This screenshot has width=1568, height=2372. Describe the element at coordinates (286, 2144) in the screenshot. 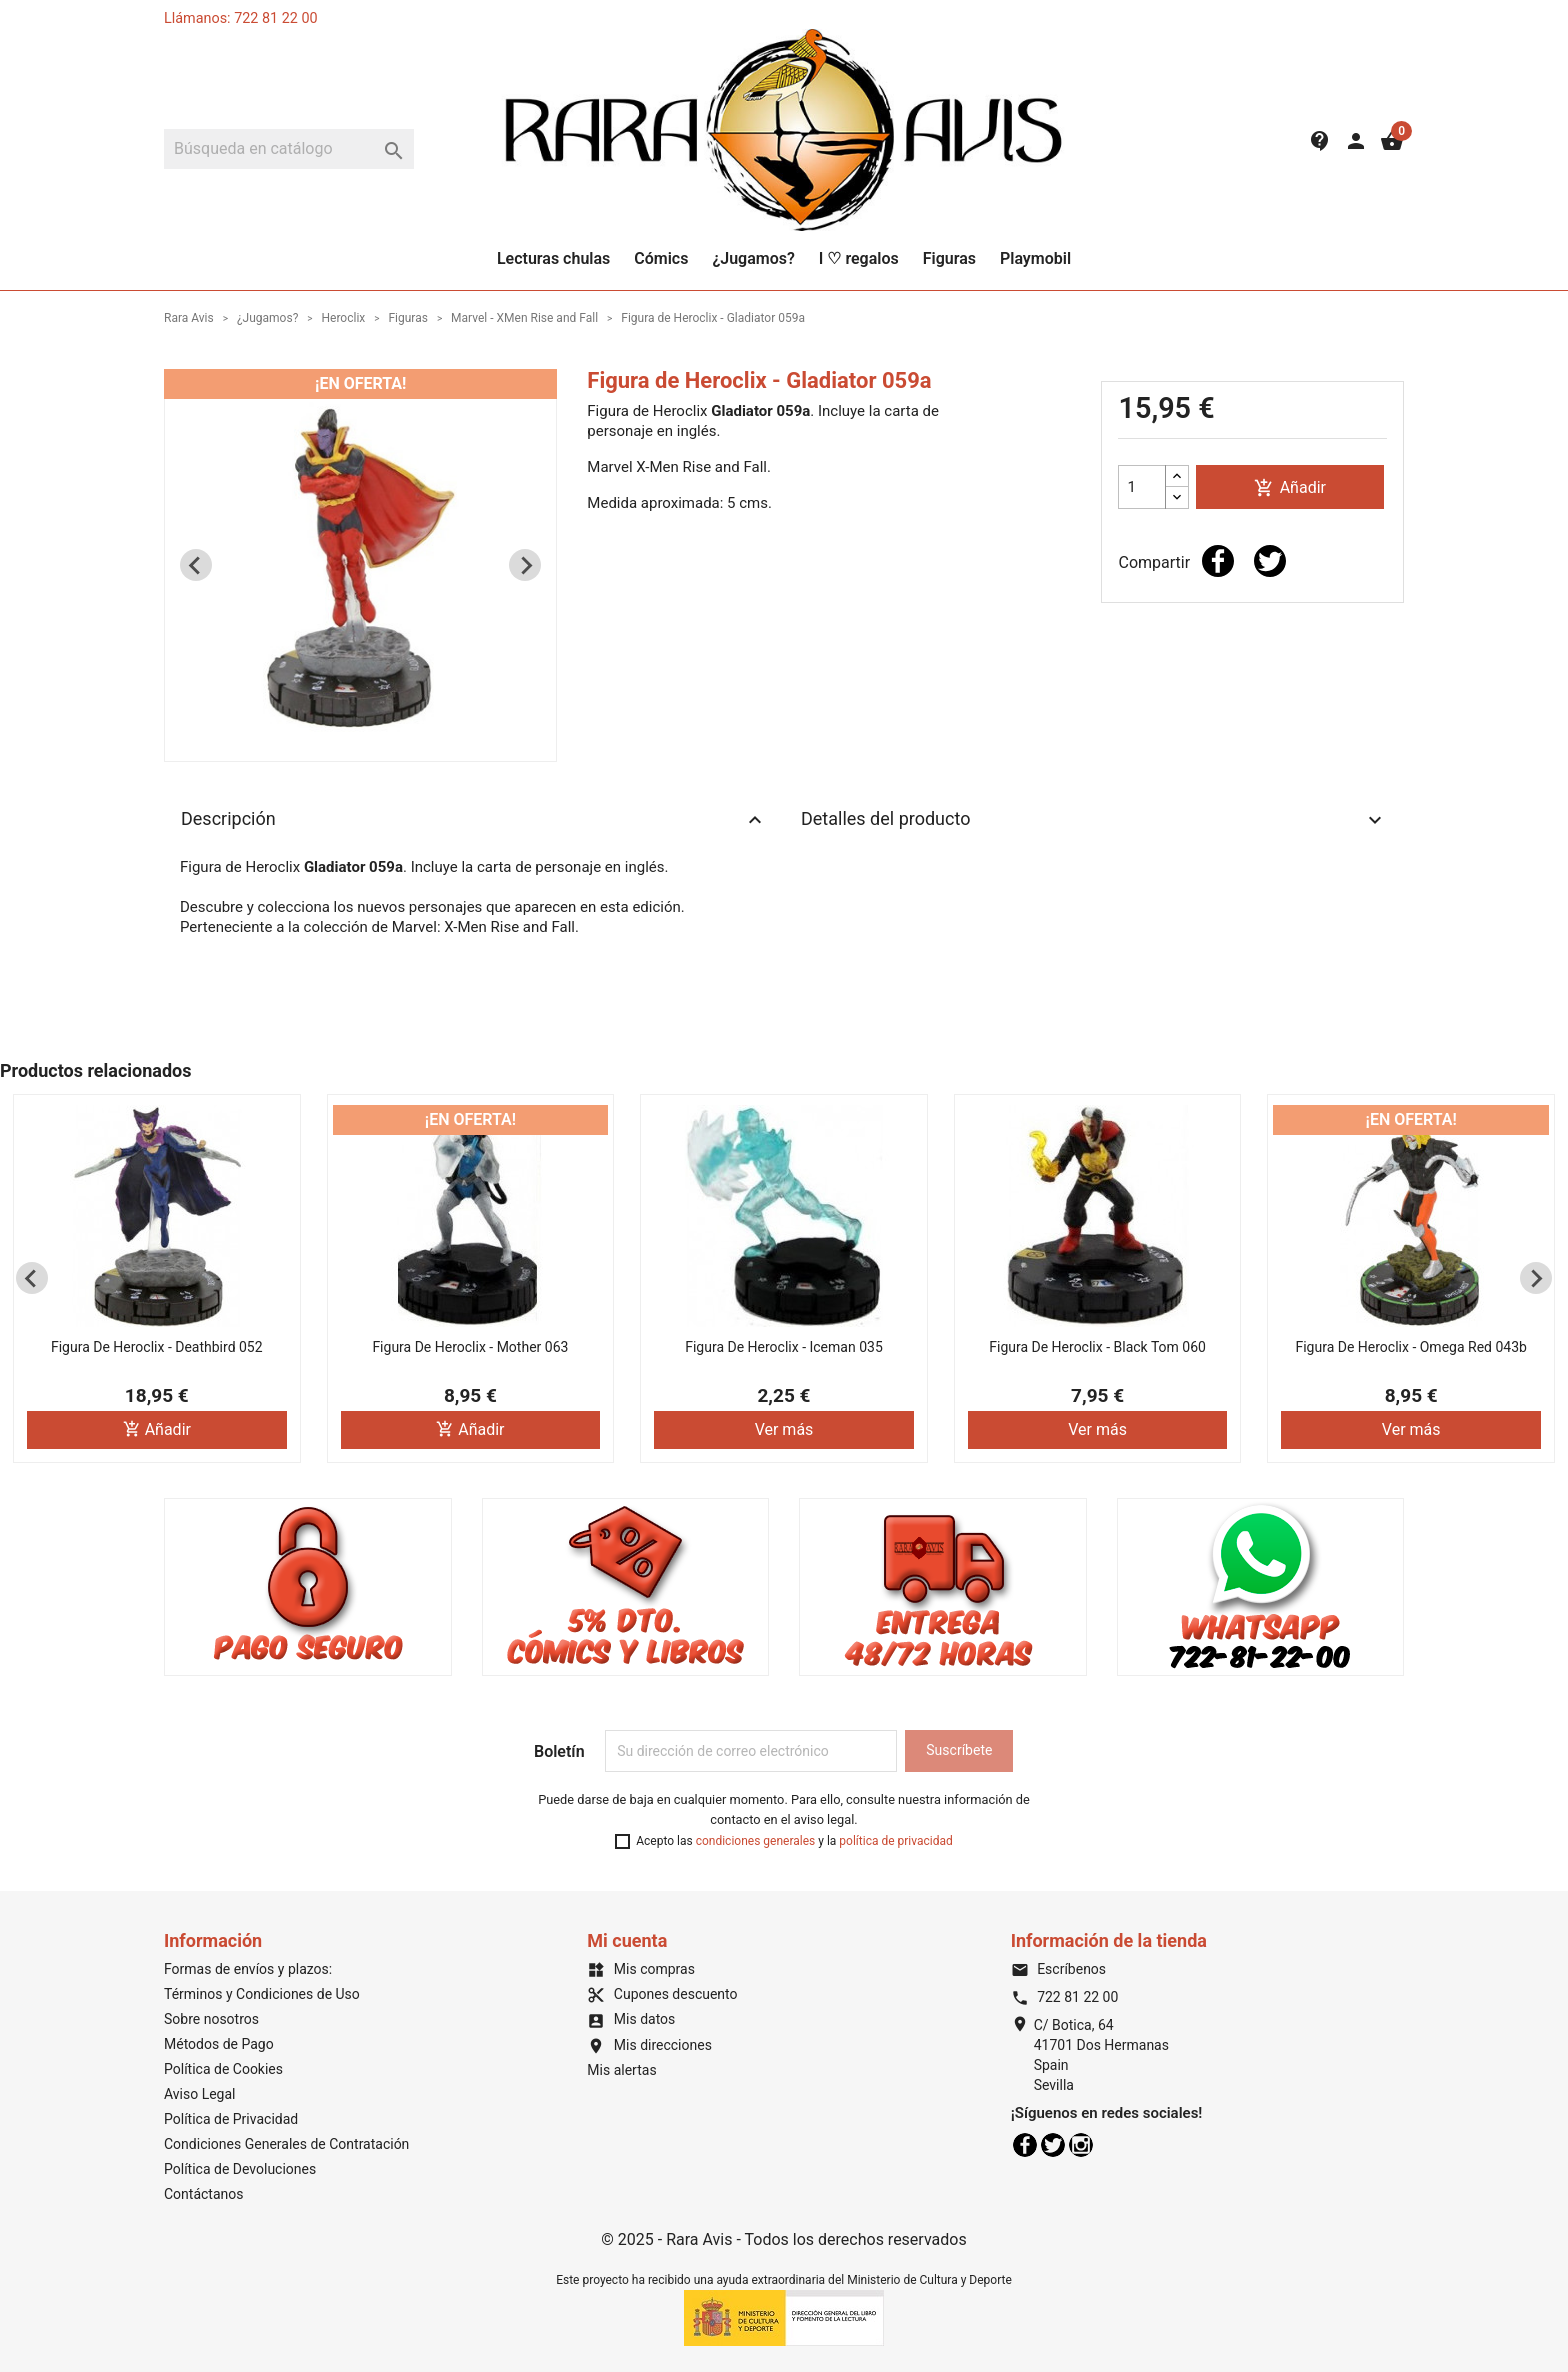

I see `Condiciones Generales de Contratación` at that location.